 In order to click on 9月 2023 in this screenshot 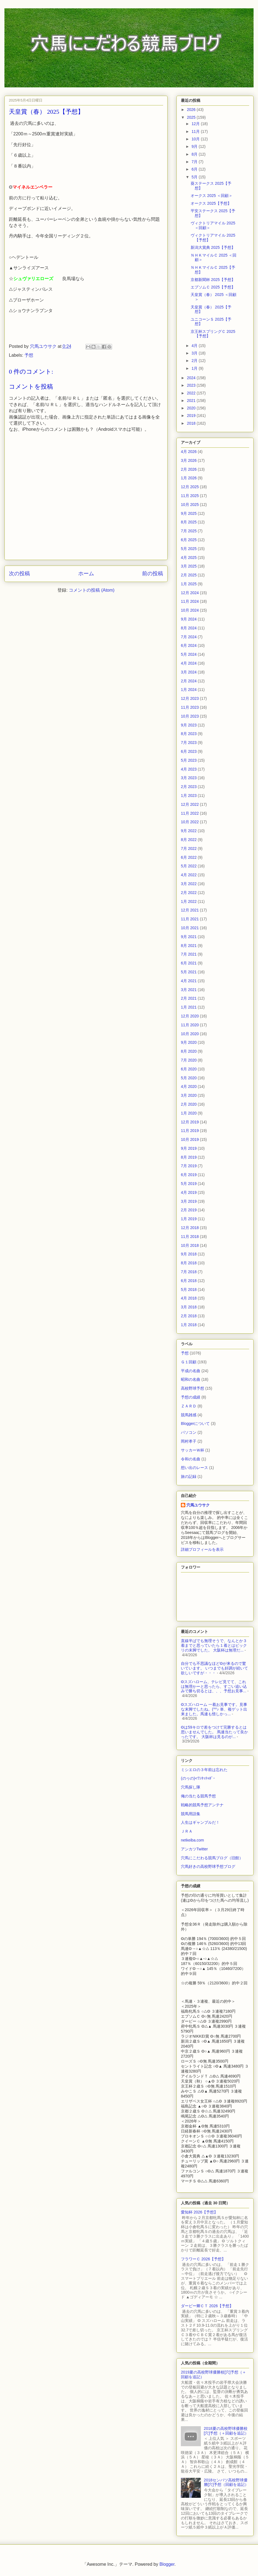, I will do `click(189, 725)`.